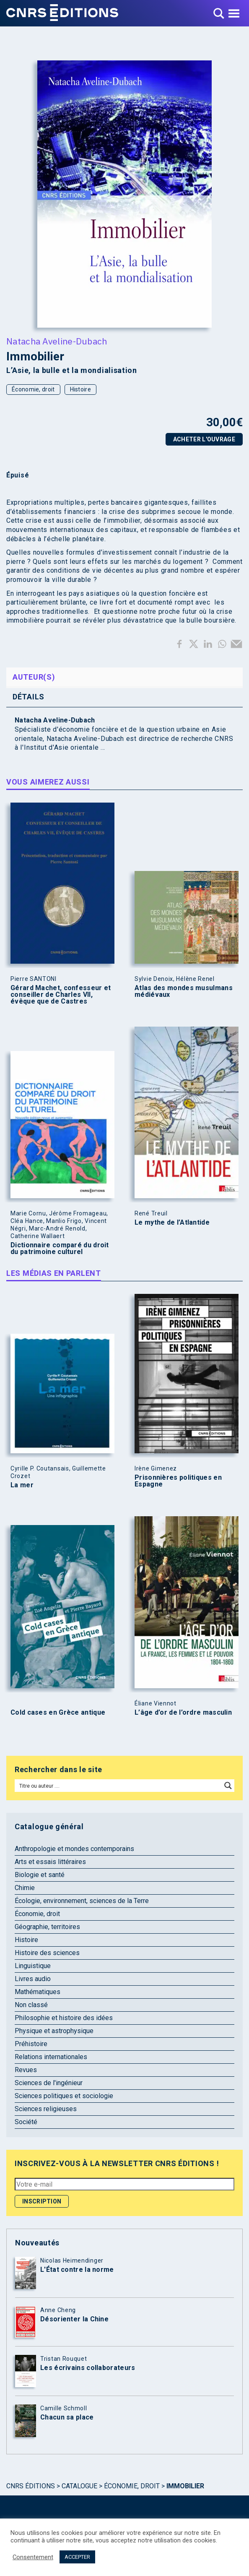 The width and height of the screenshot is (249, 2576). I want to click on Écologie, environnement, sciences de la Terre, so click(82, 1901).